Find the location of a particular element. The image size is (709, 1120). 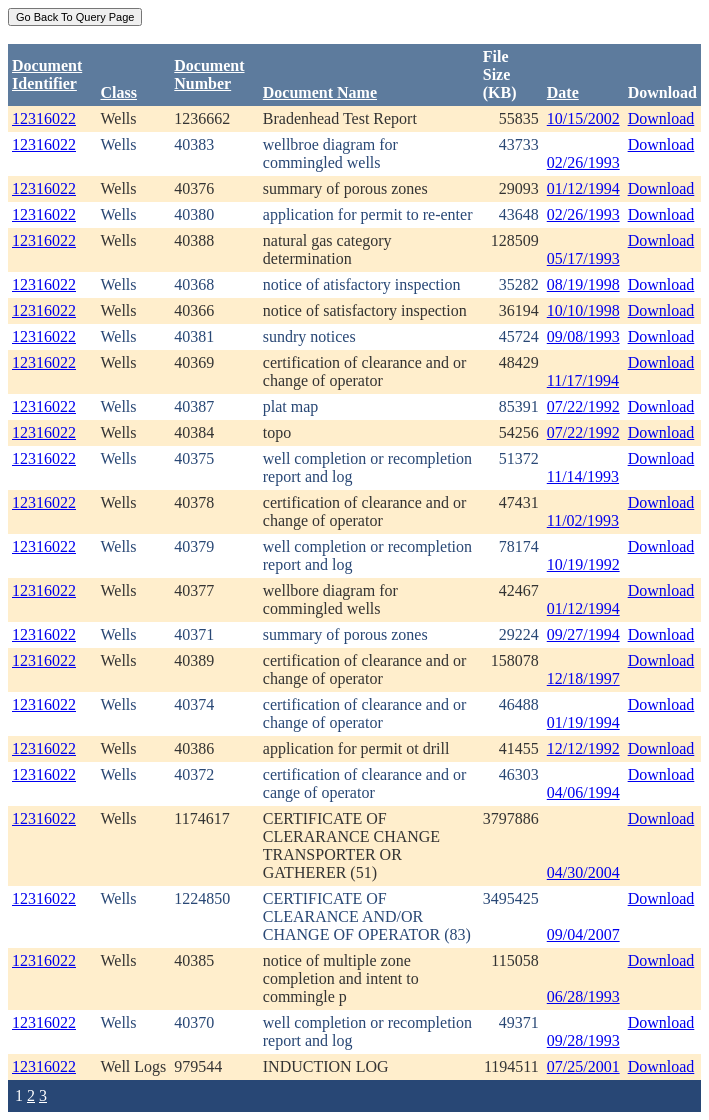

11/14/1993 is located at coordinates (583, 476).